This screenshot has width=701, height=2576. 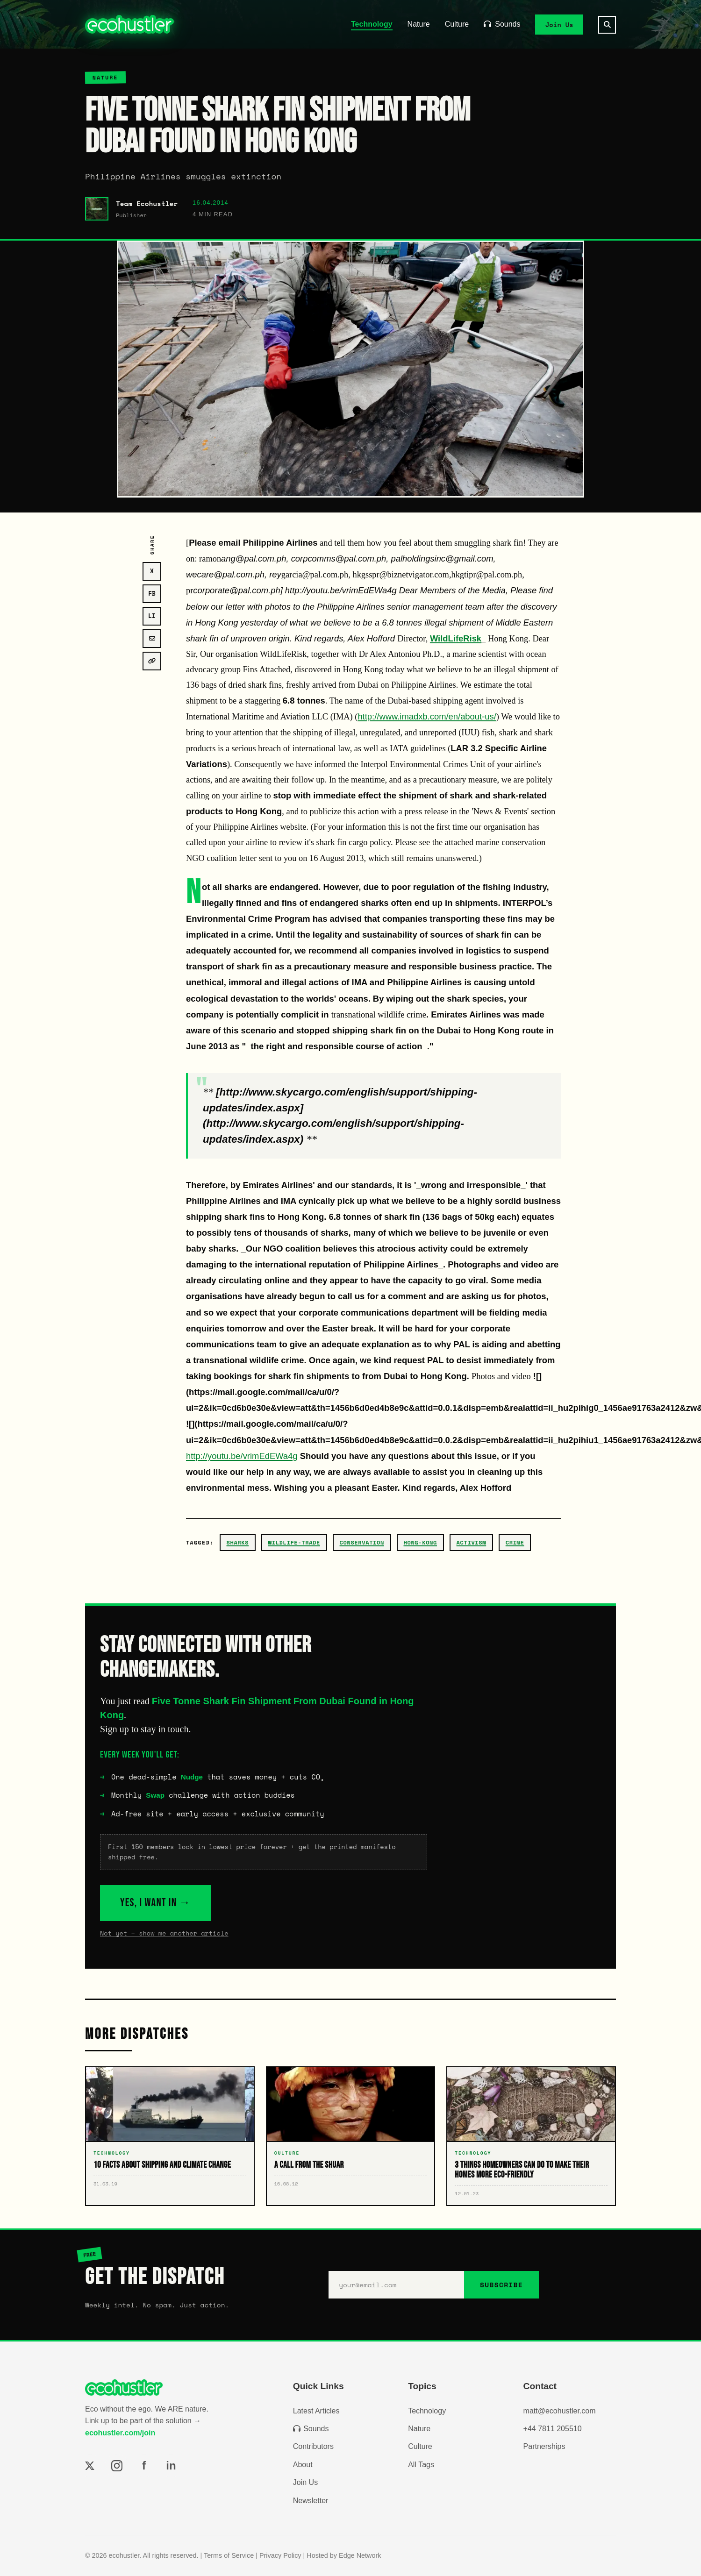 What do you see at coordinates (419, 24) in the screenshot?
I see `Nature` at bounding box center [419, 24].